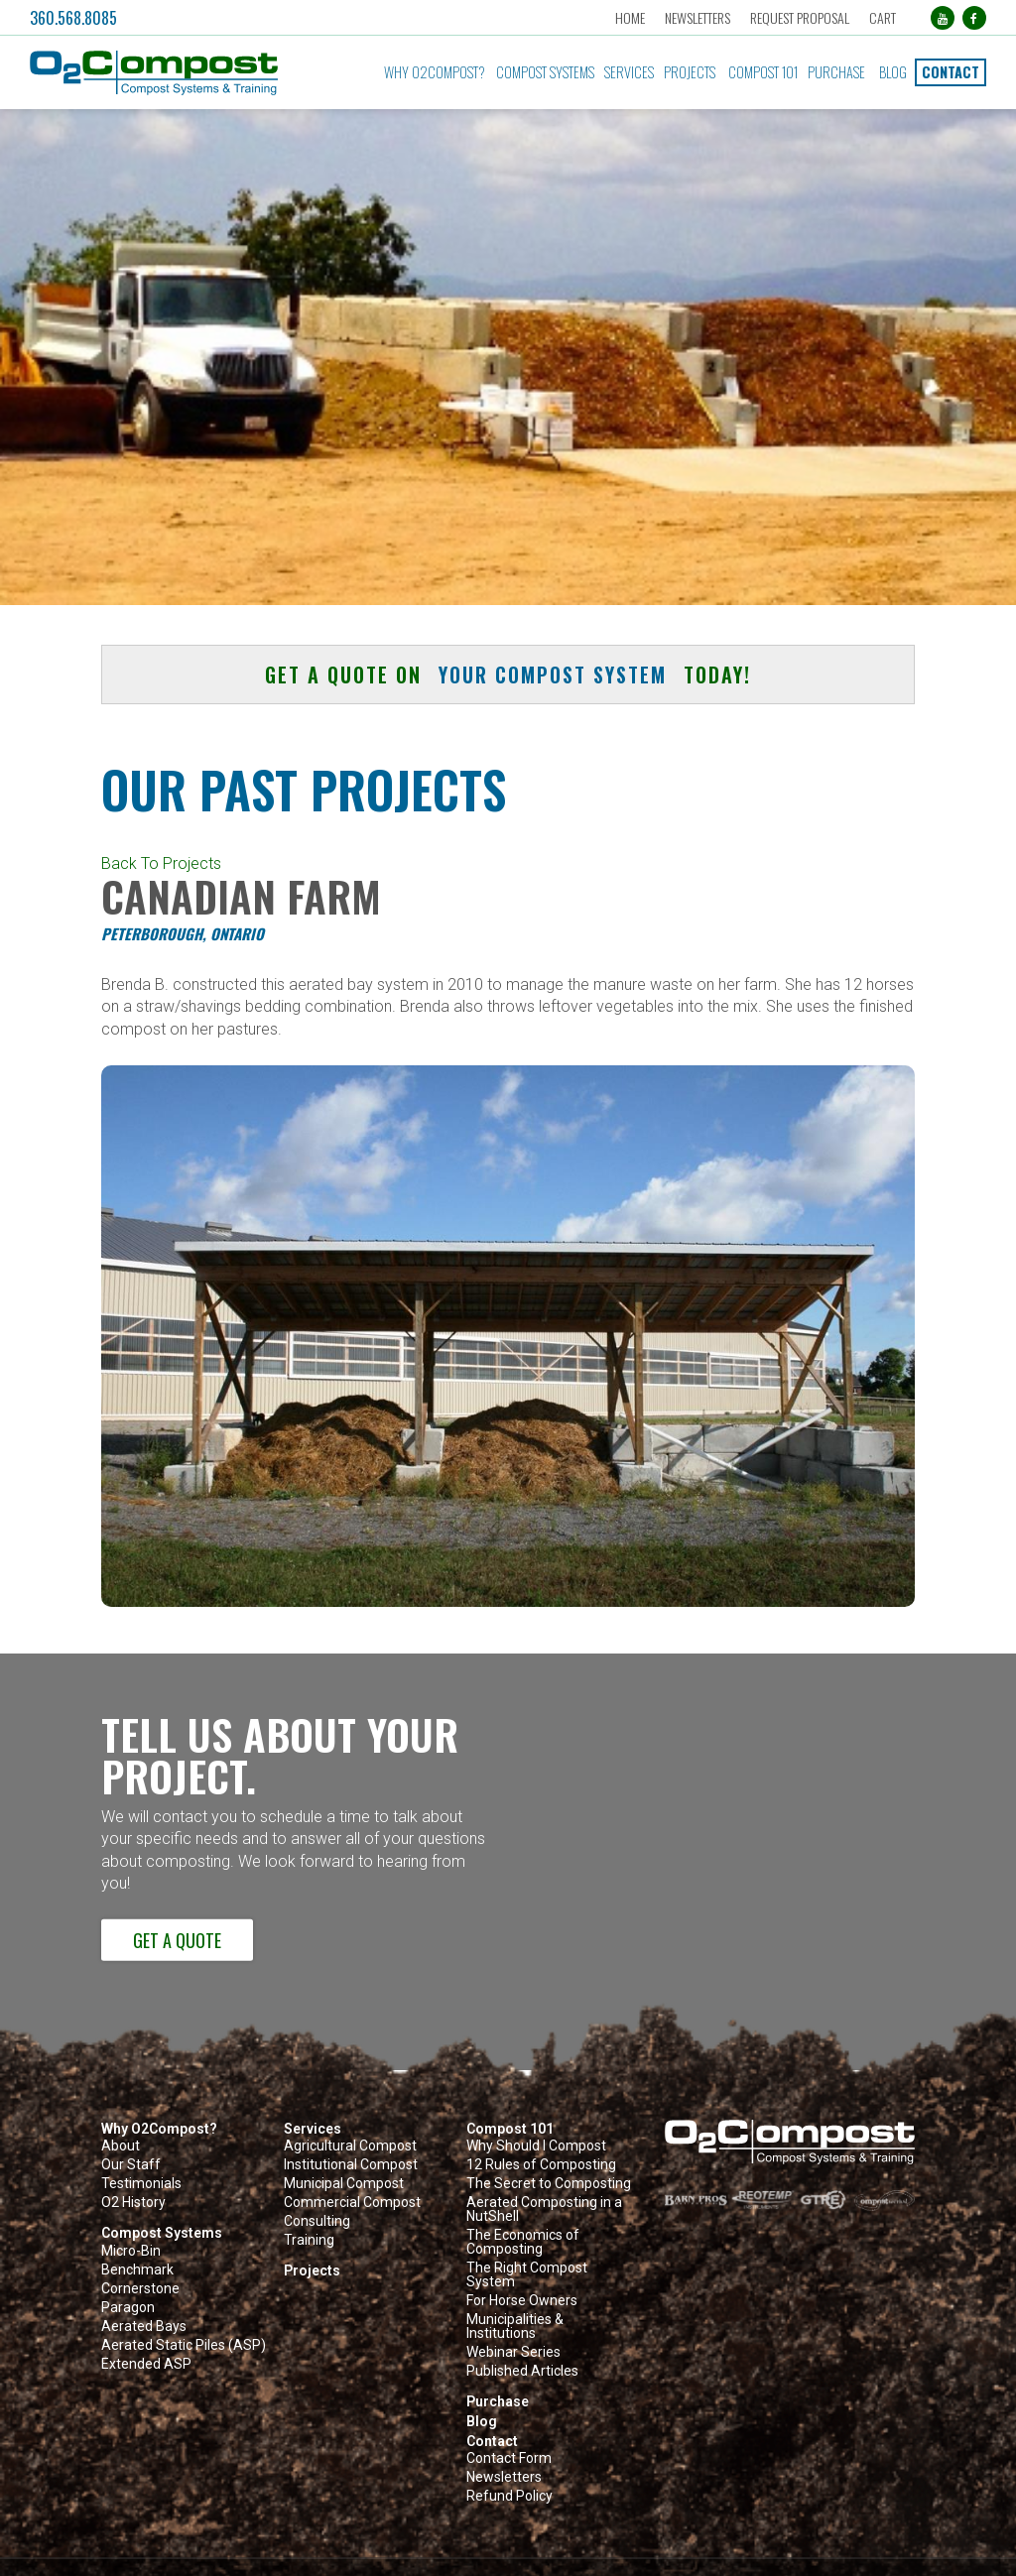 The width and height of the screenshot is (1016, 2576). Describe the element at coordinates (836, 71) in the screenshot. I see `Purchase` at that location.